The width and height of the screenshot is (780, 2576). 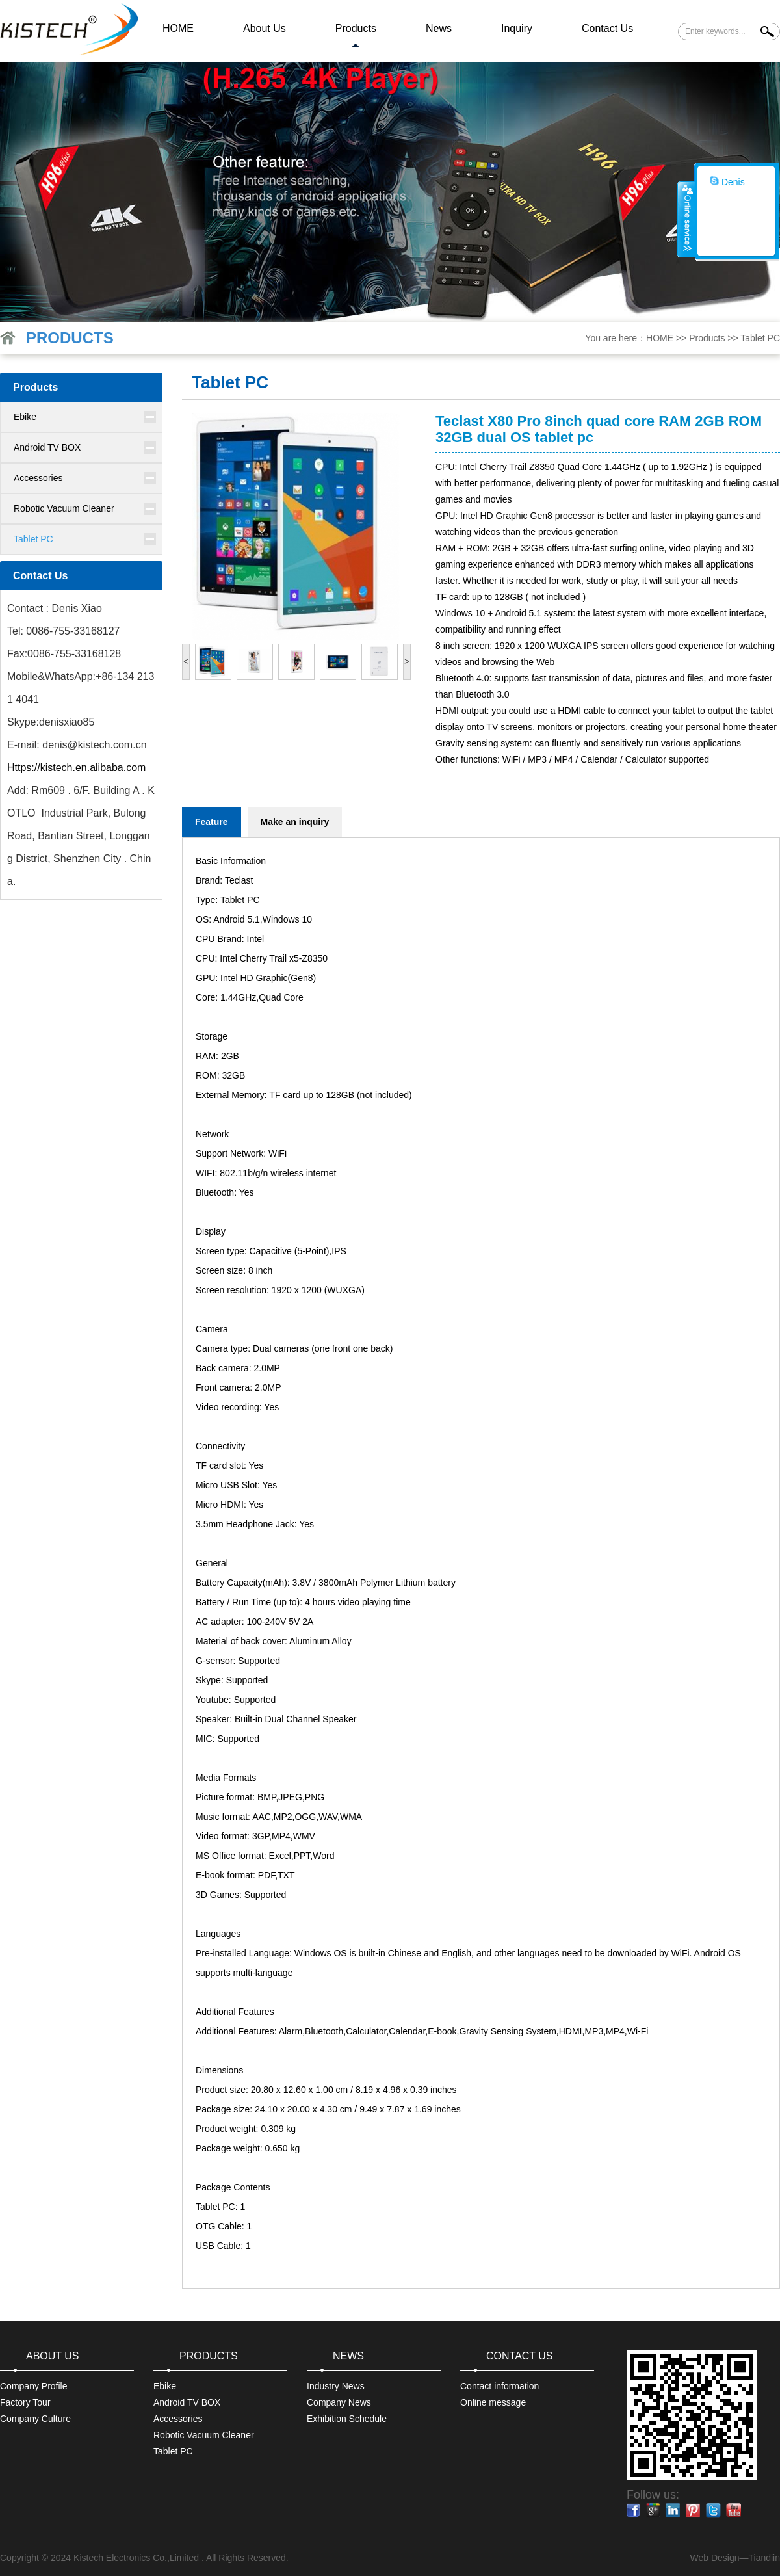 I want to click on Ebike, so click(x=25, y=417).